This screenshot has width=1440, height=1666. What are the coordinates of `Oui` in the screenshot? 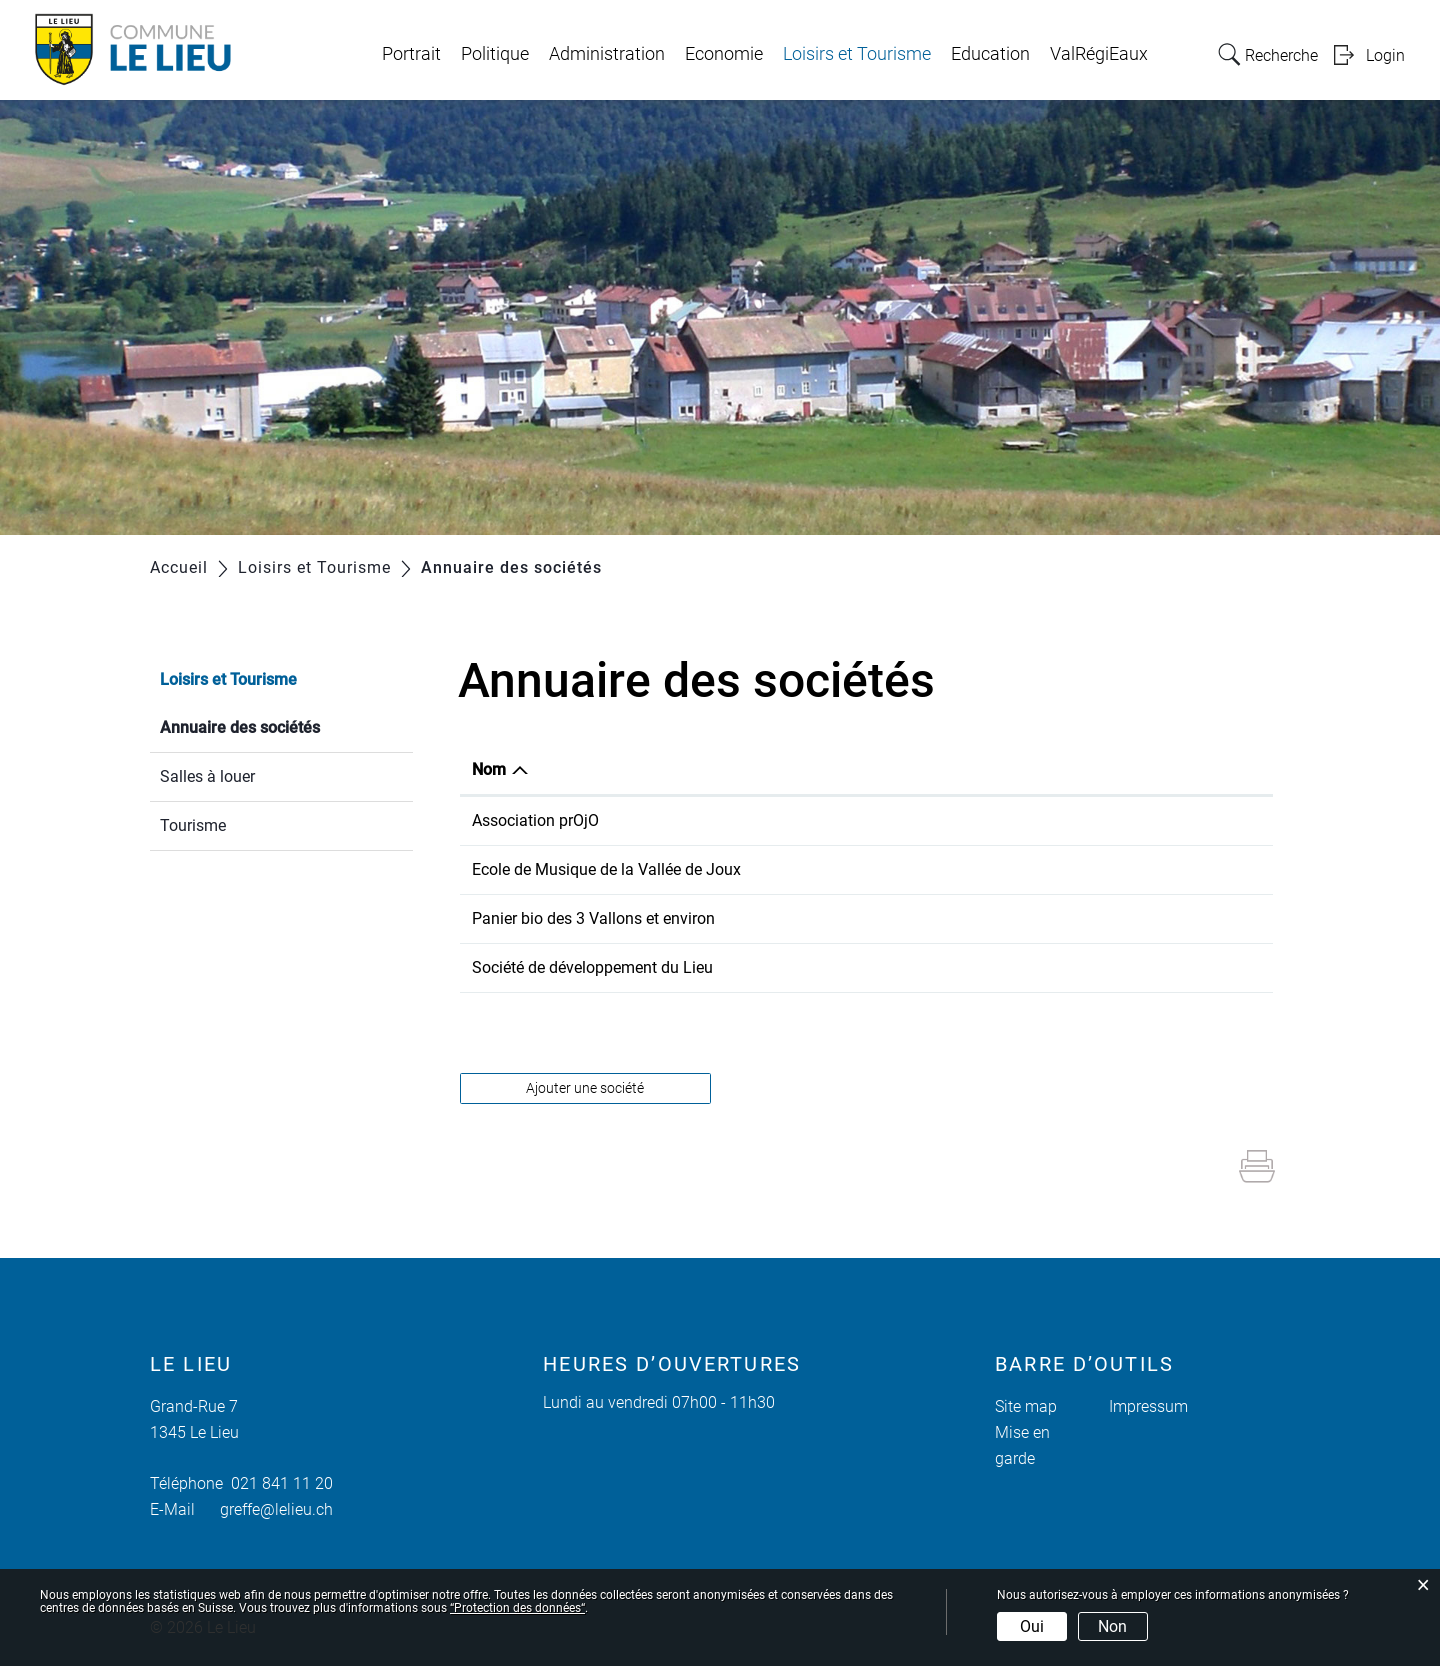 It's located at (1032, 1626).